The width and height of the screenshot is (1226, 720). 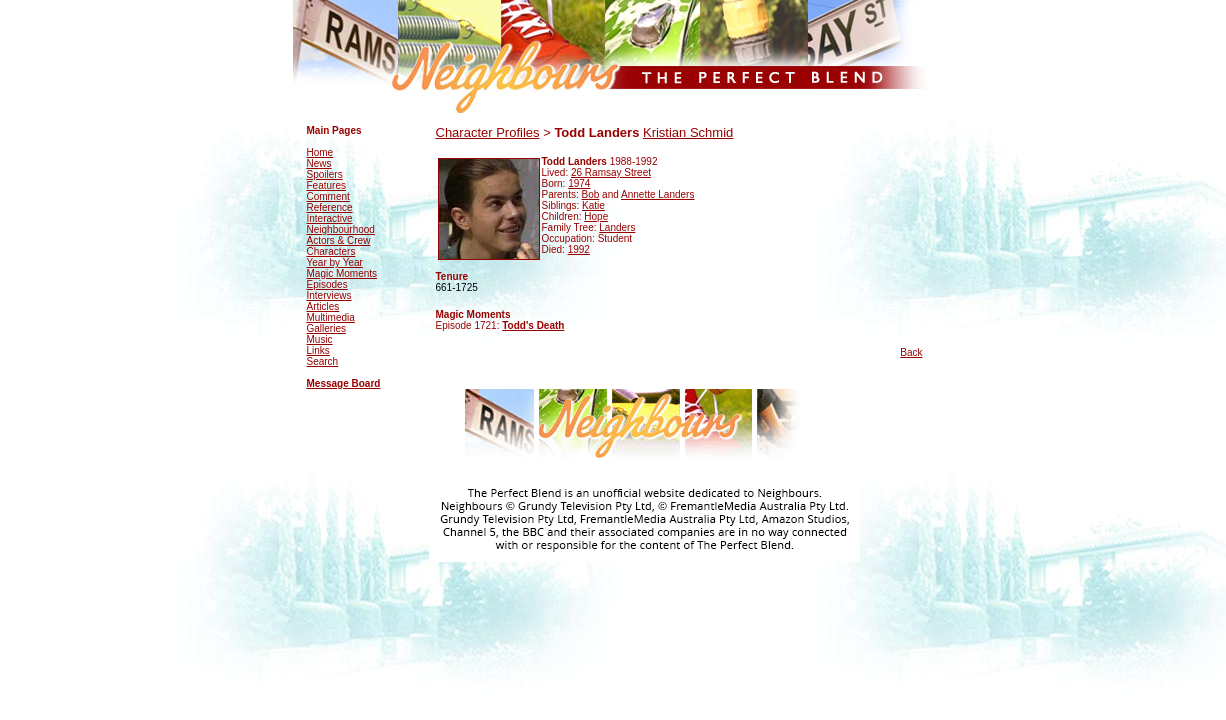 I want to click on Kristian Schmid, so click(x=688, y=132).